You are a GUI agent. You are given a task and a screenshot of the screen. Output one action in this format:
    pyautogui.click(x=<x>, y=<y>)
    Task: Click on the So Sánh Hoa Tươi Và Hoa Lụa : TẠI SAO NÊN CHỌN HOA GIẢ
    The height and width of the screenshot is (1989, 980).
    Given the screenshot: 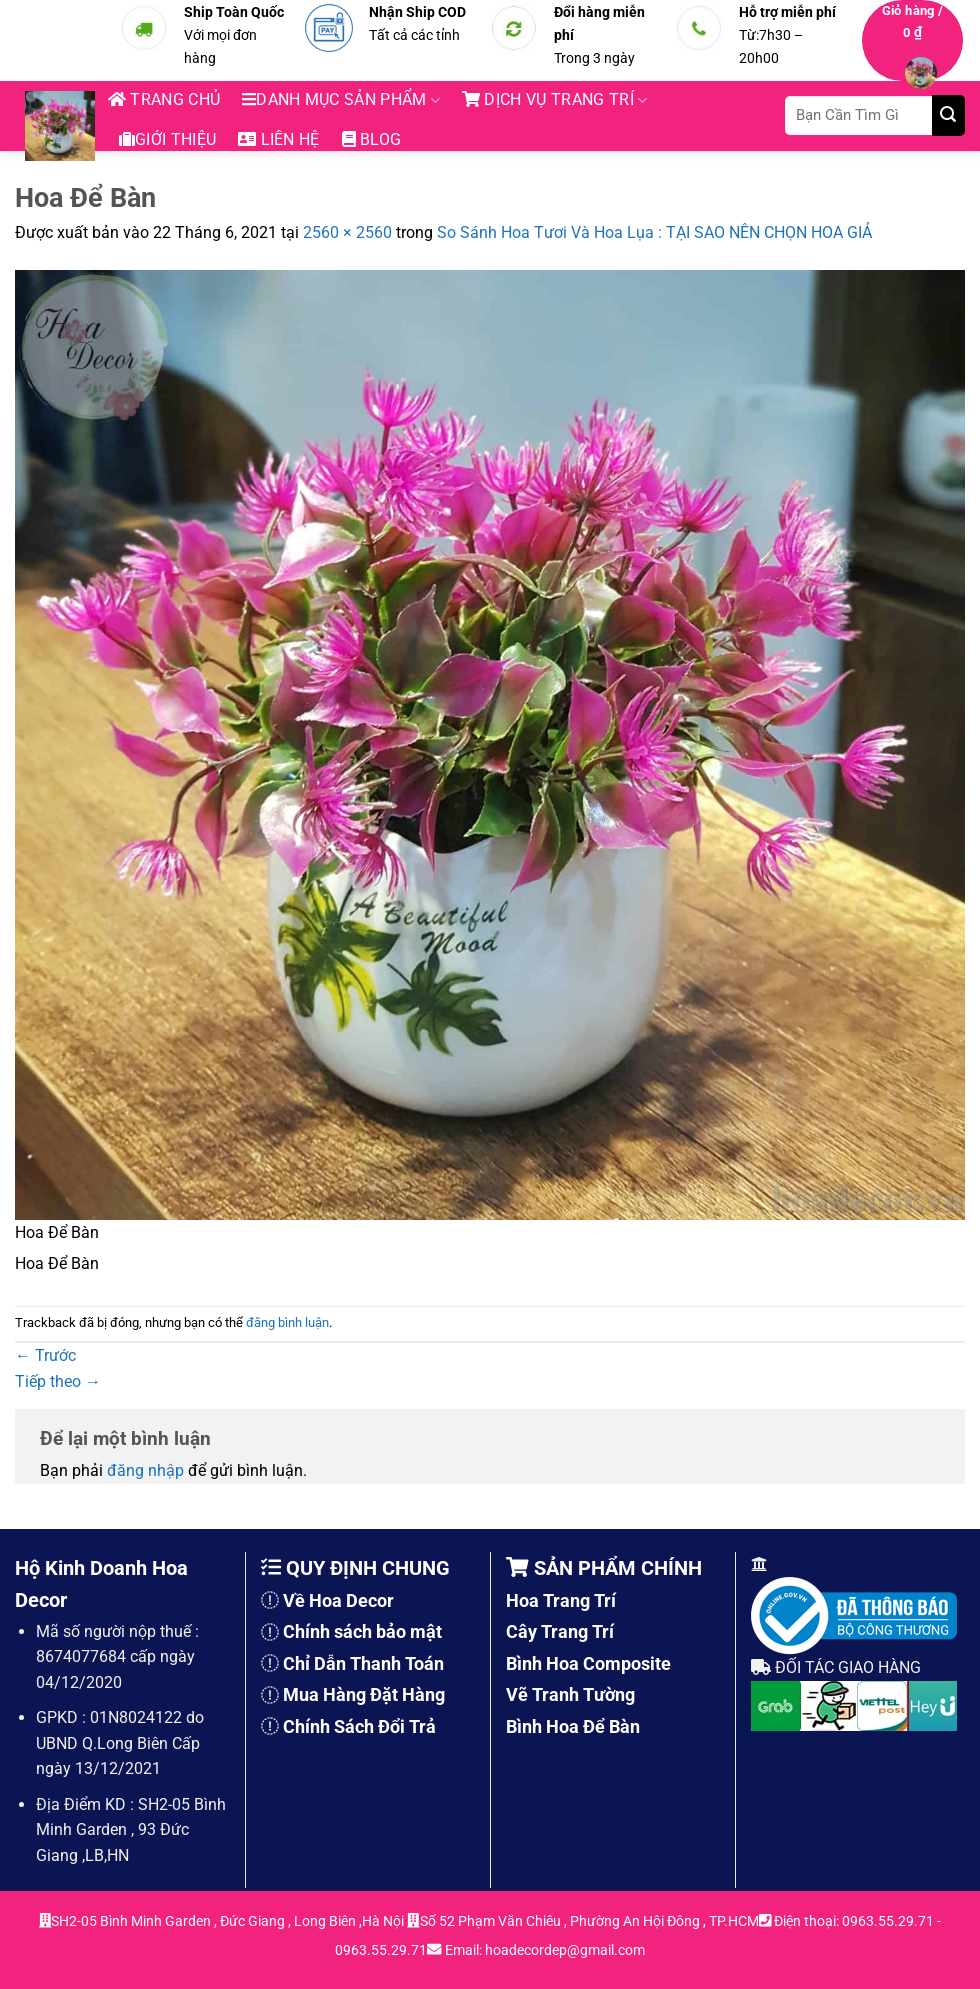 What is the action you would take?
    pyautogui.click(x=654, y=232)
    